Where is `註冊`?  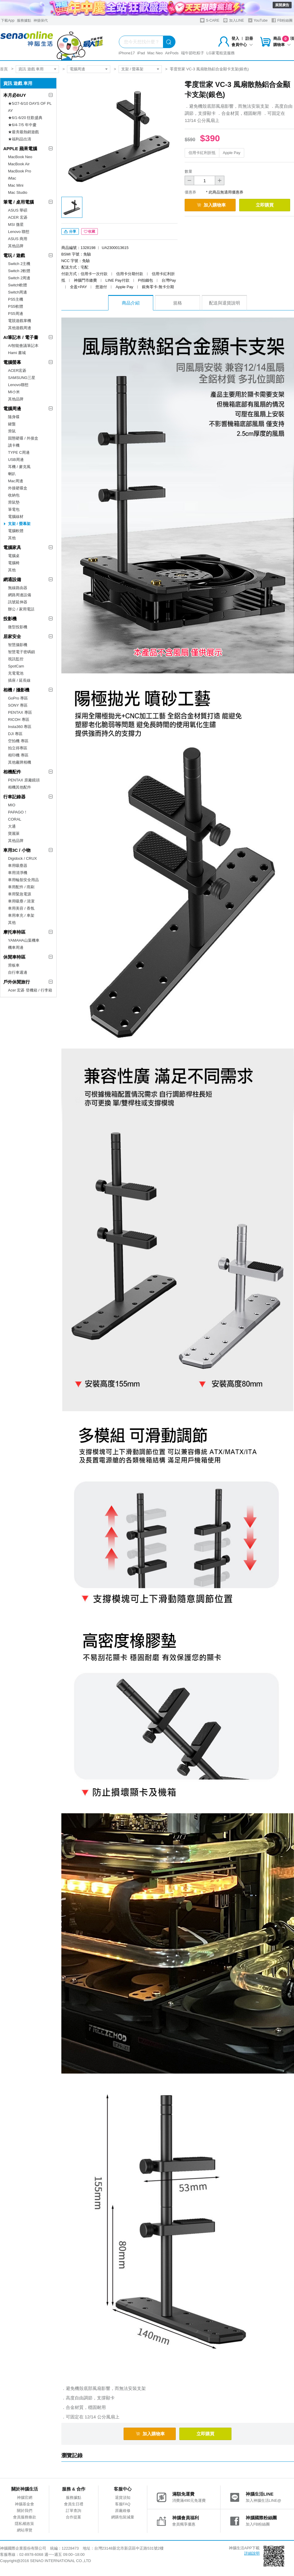 註冊 is located at coordinates (249, 38).